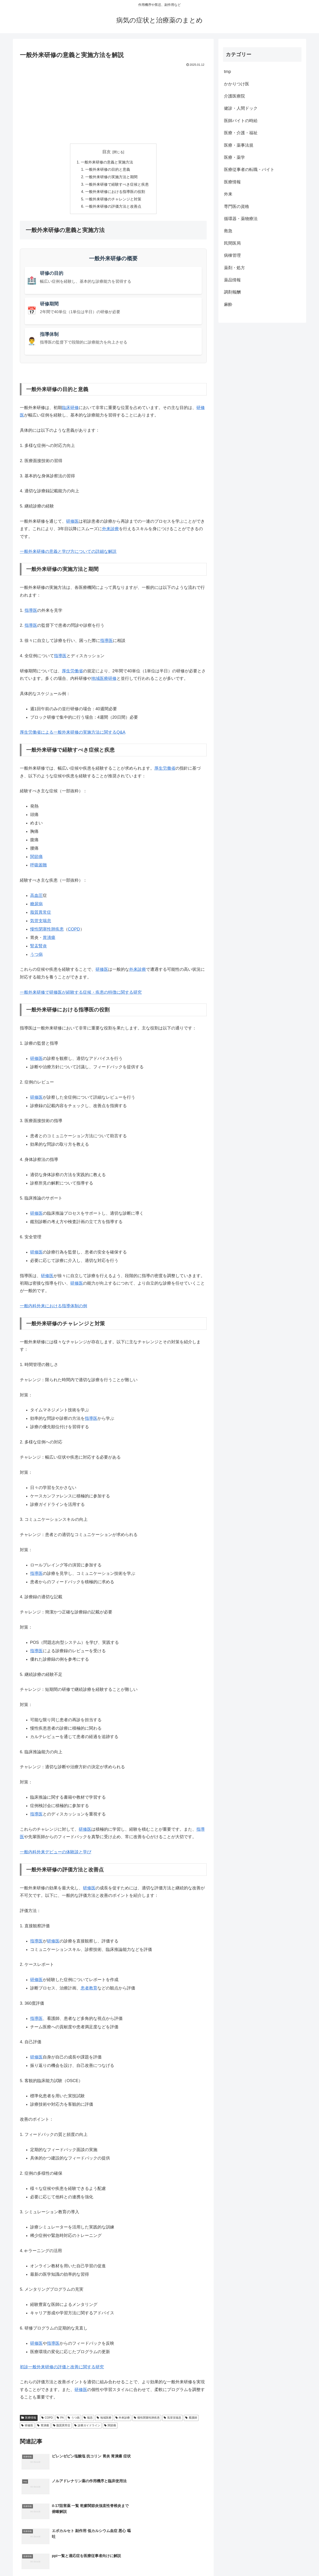 The image size is (319, 2576). Describe the element at coordinates (88, 2419) in the screenshot. I see `喘息` at that location.